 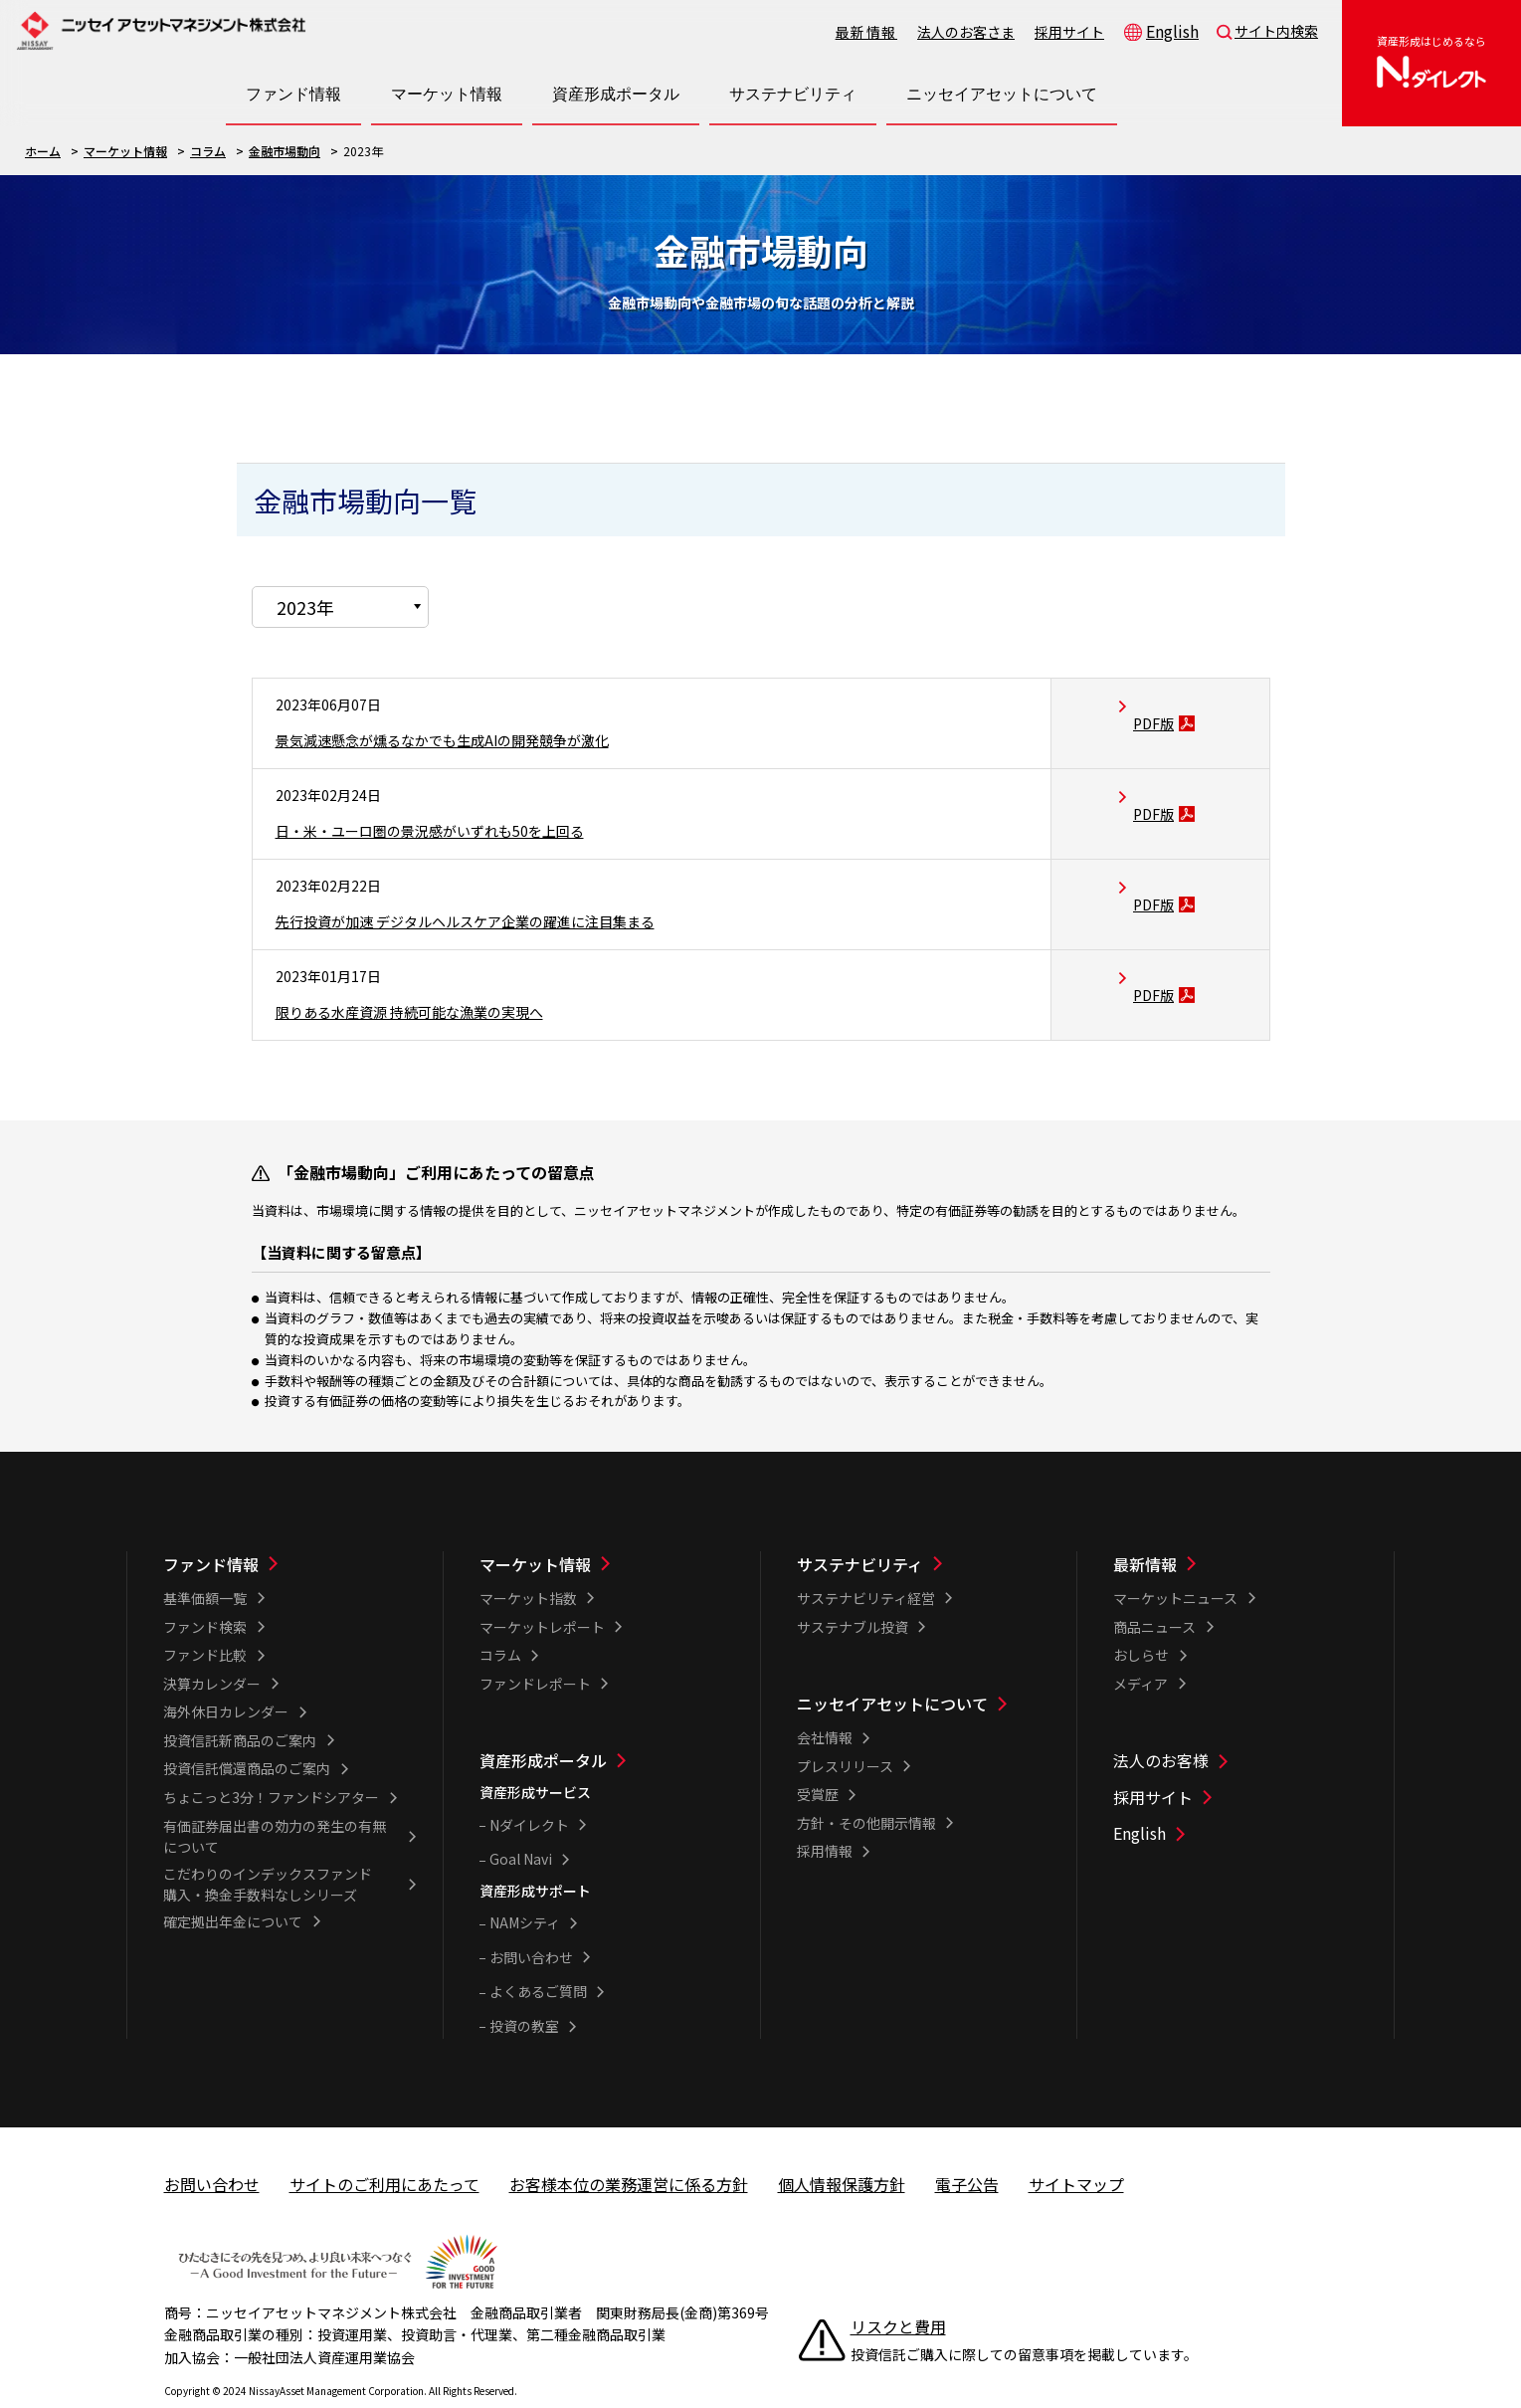 I want to click on サステナビリティ, so click(x=860, y=1528).